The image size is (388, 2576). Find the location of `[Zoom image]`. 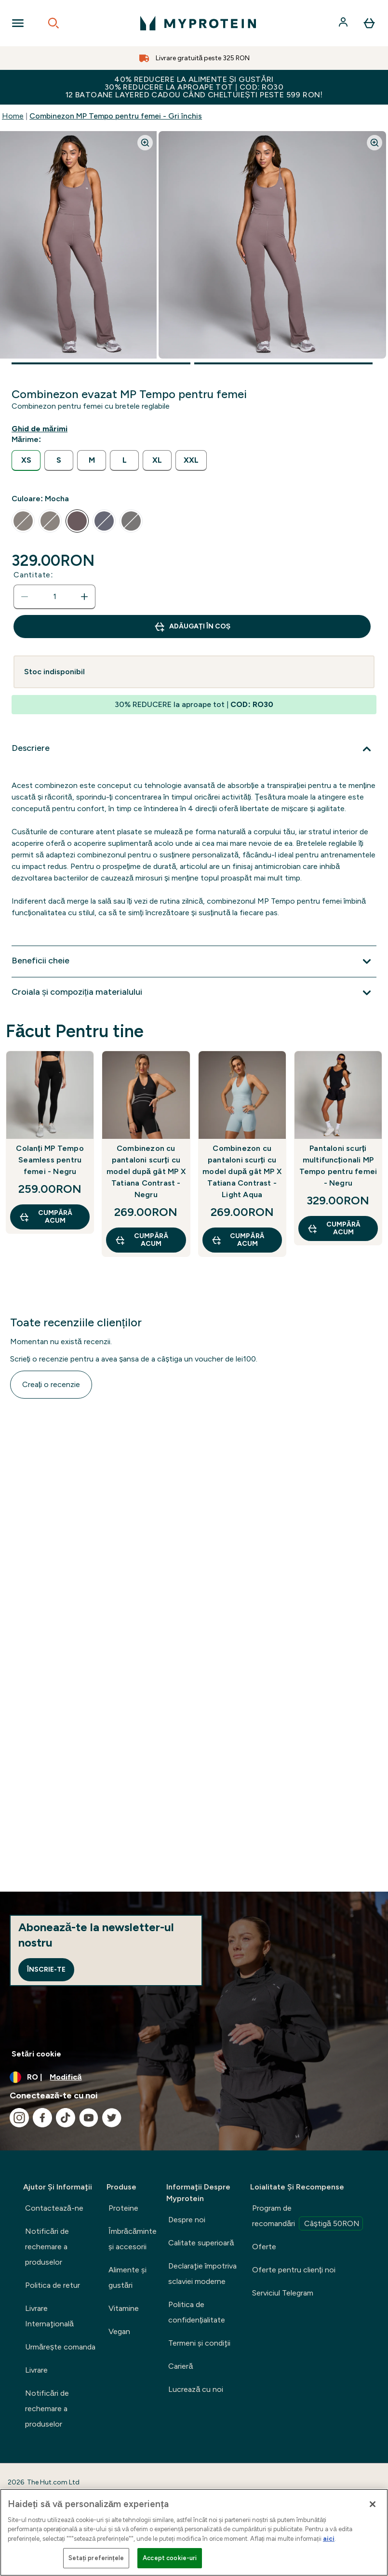

[Zoom image] is located at coordinates (145, 142).